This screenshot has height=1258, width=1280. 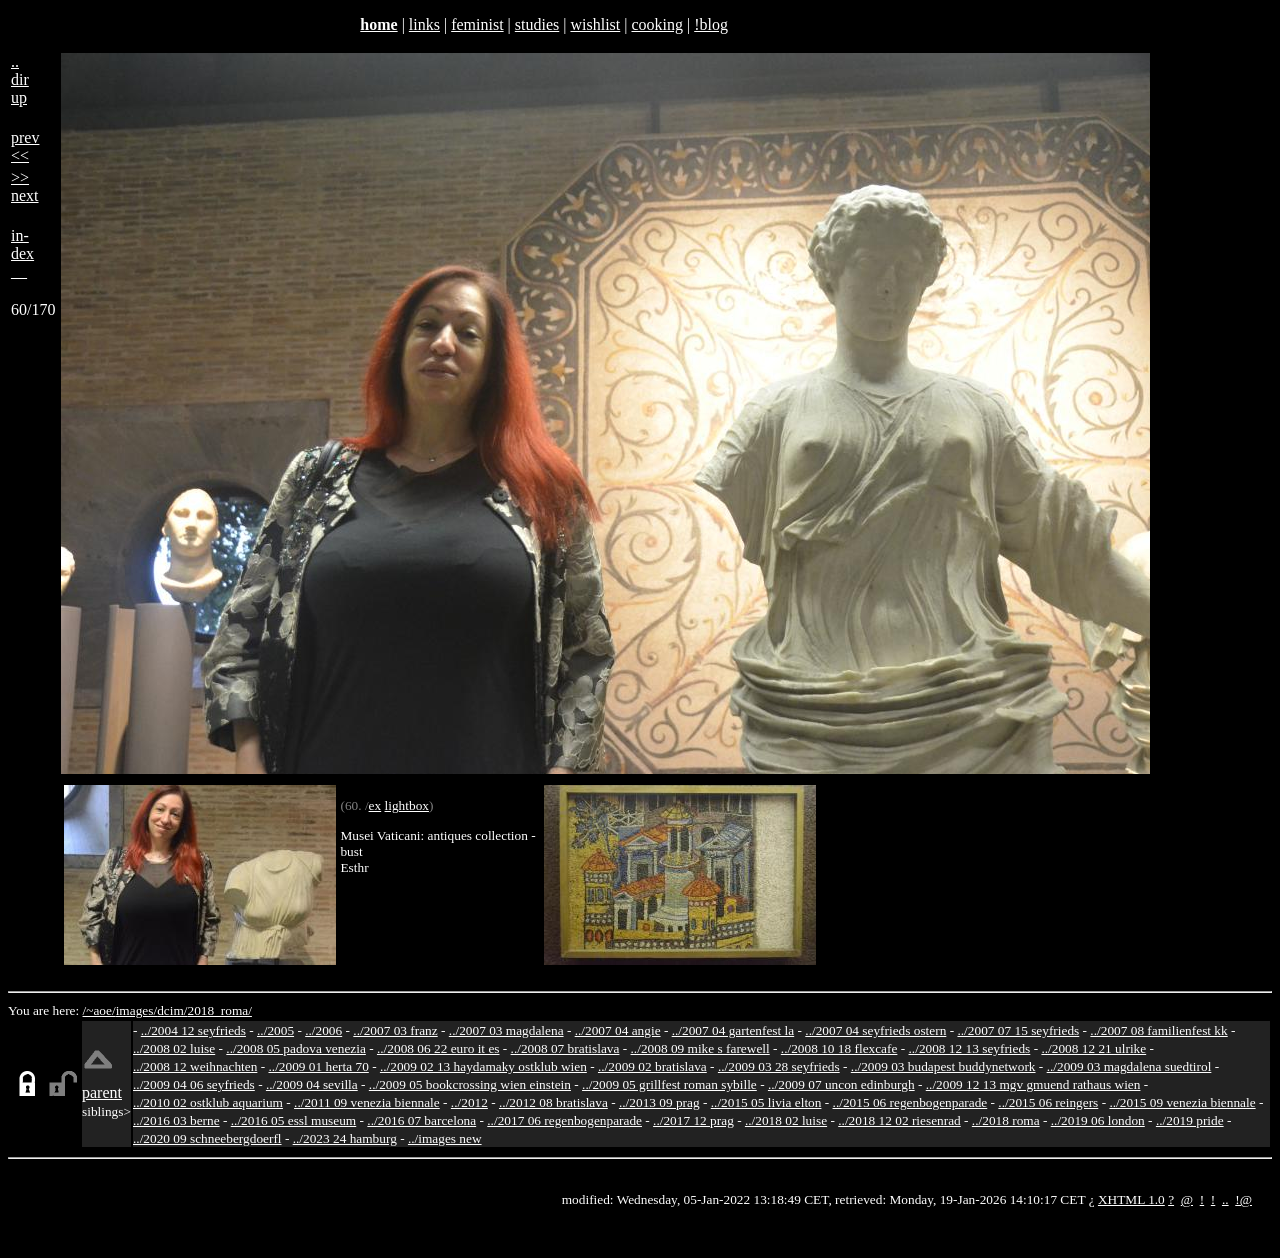 I want to click on ../2017 06 regenbogenparade, so click(x=564, y=1120).